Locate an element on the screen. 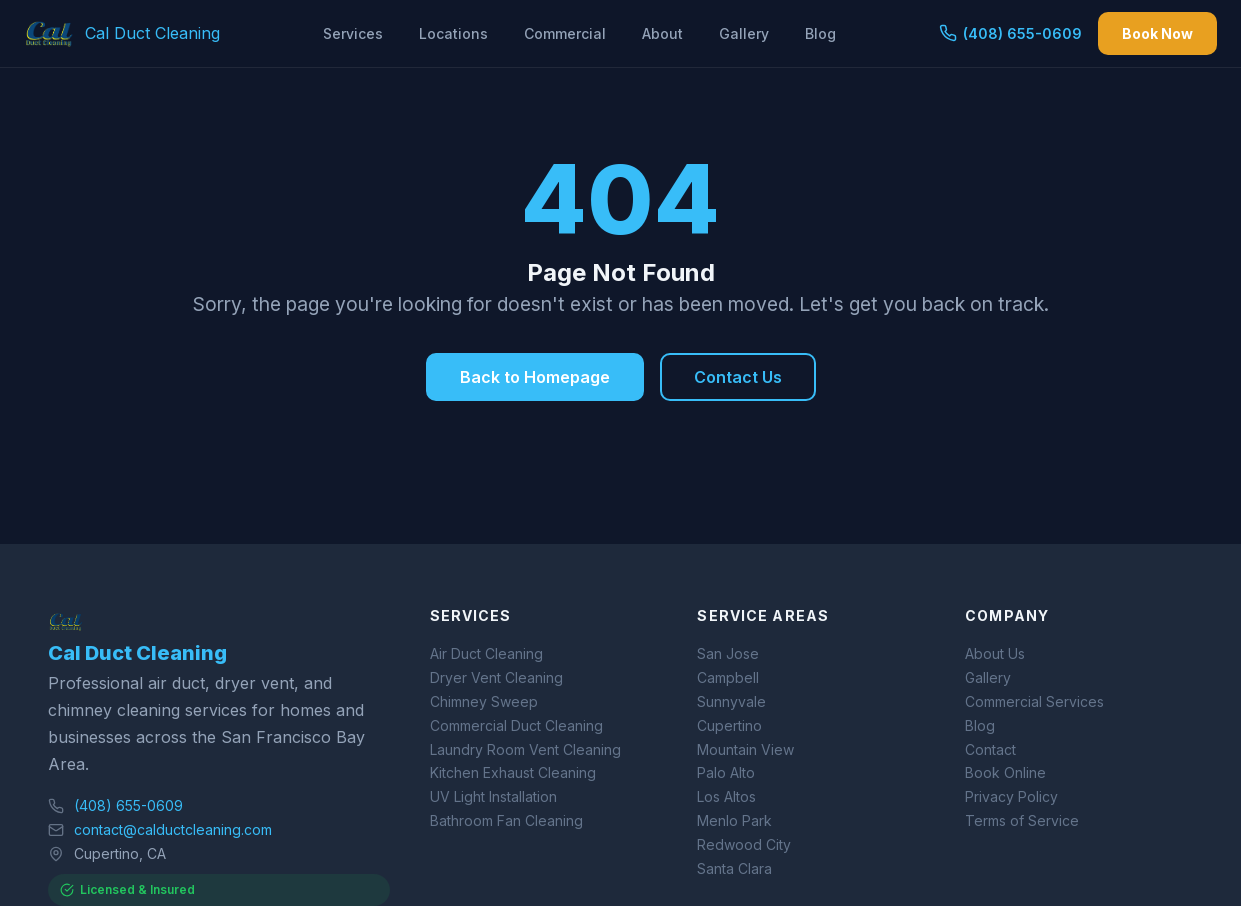 Image resolution: width=1241 pixels, height=906 pixels. Chimney Sweep is located at coordinates (484, 701).